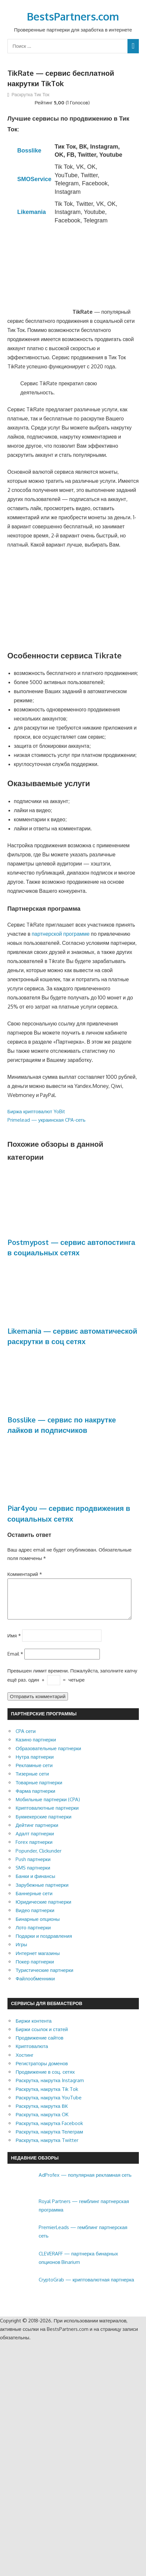 The height and width of the screenshot is (2576, 146). I want to click on Нутра партнерки, so click(35, 1765).